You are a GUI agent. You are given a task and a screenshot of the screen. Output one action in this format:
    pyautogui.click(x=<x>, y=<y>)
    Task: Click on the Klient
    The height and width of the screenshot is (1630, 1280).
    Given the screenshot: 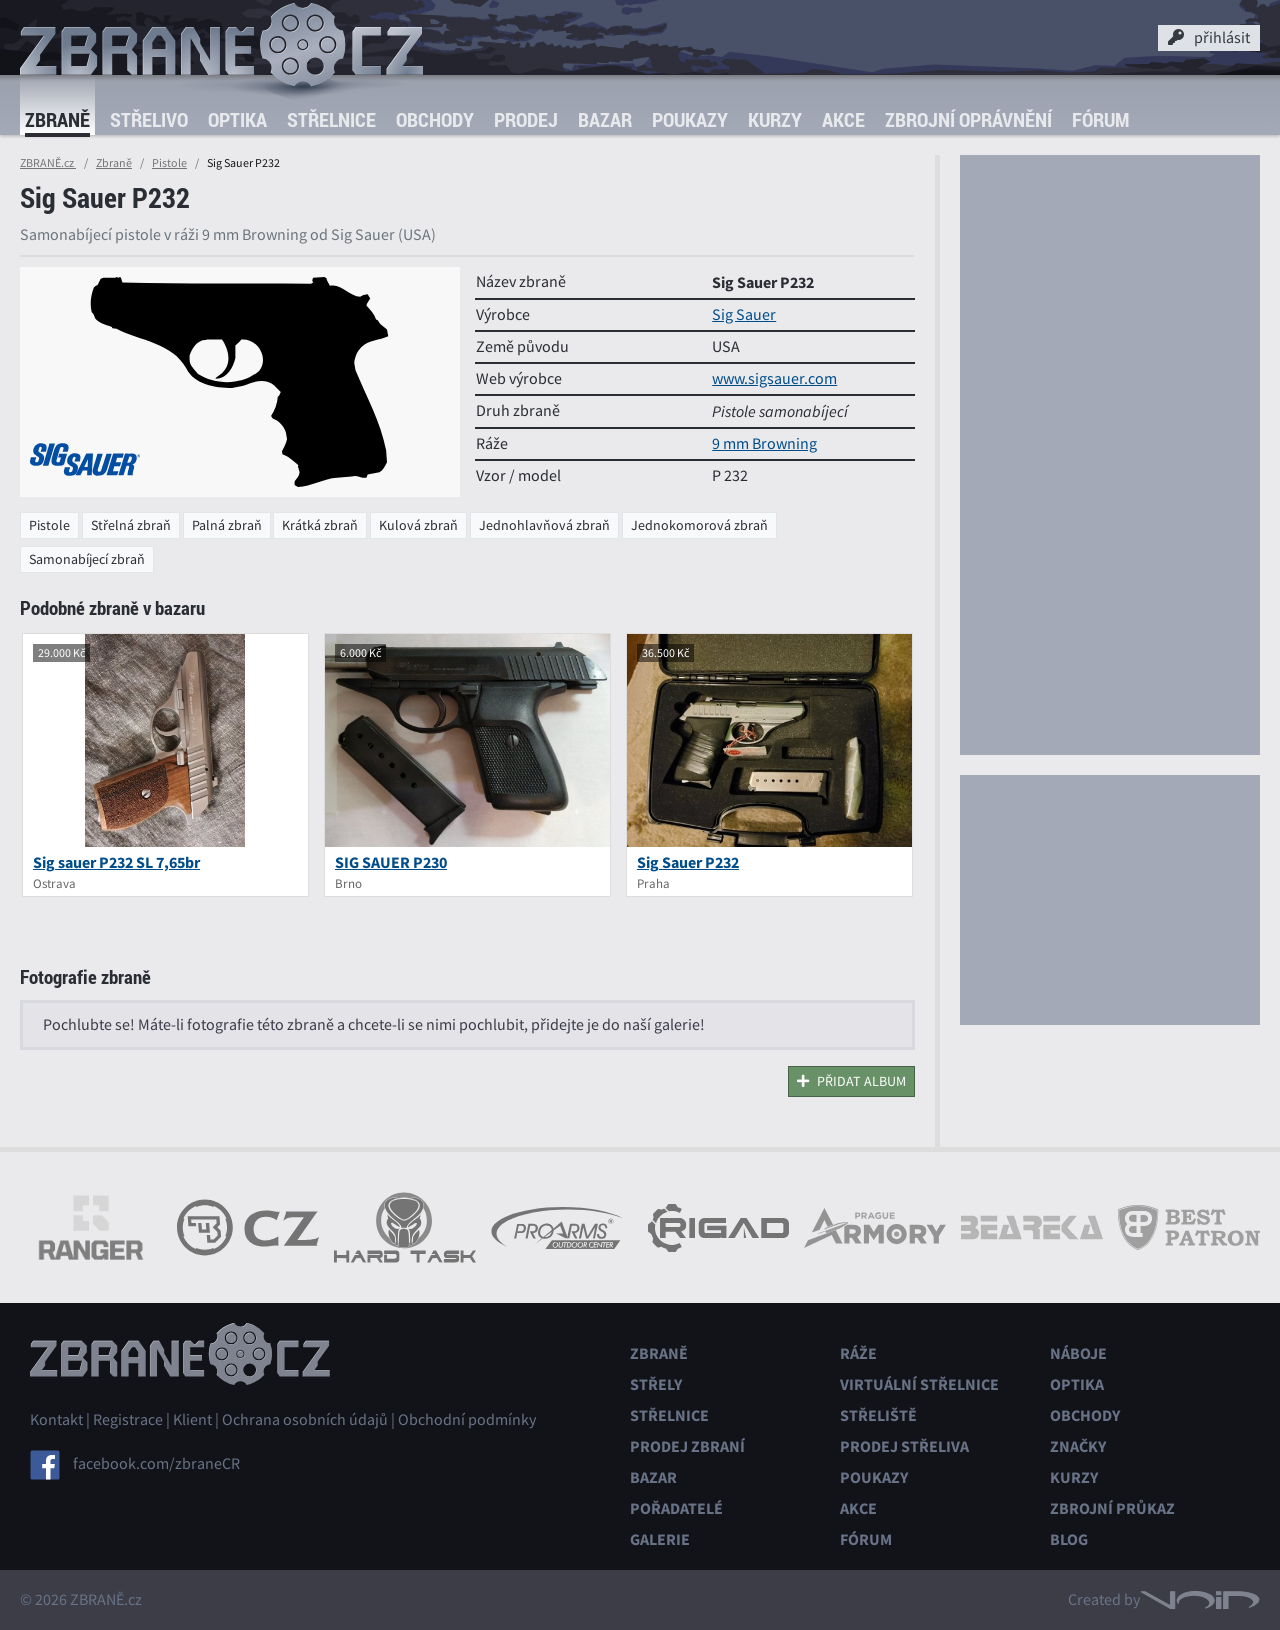 What is the action you would take?
    pyautogui.click(x=192, y=1420)
    